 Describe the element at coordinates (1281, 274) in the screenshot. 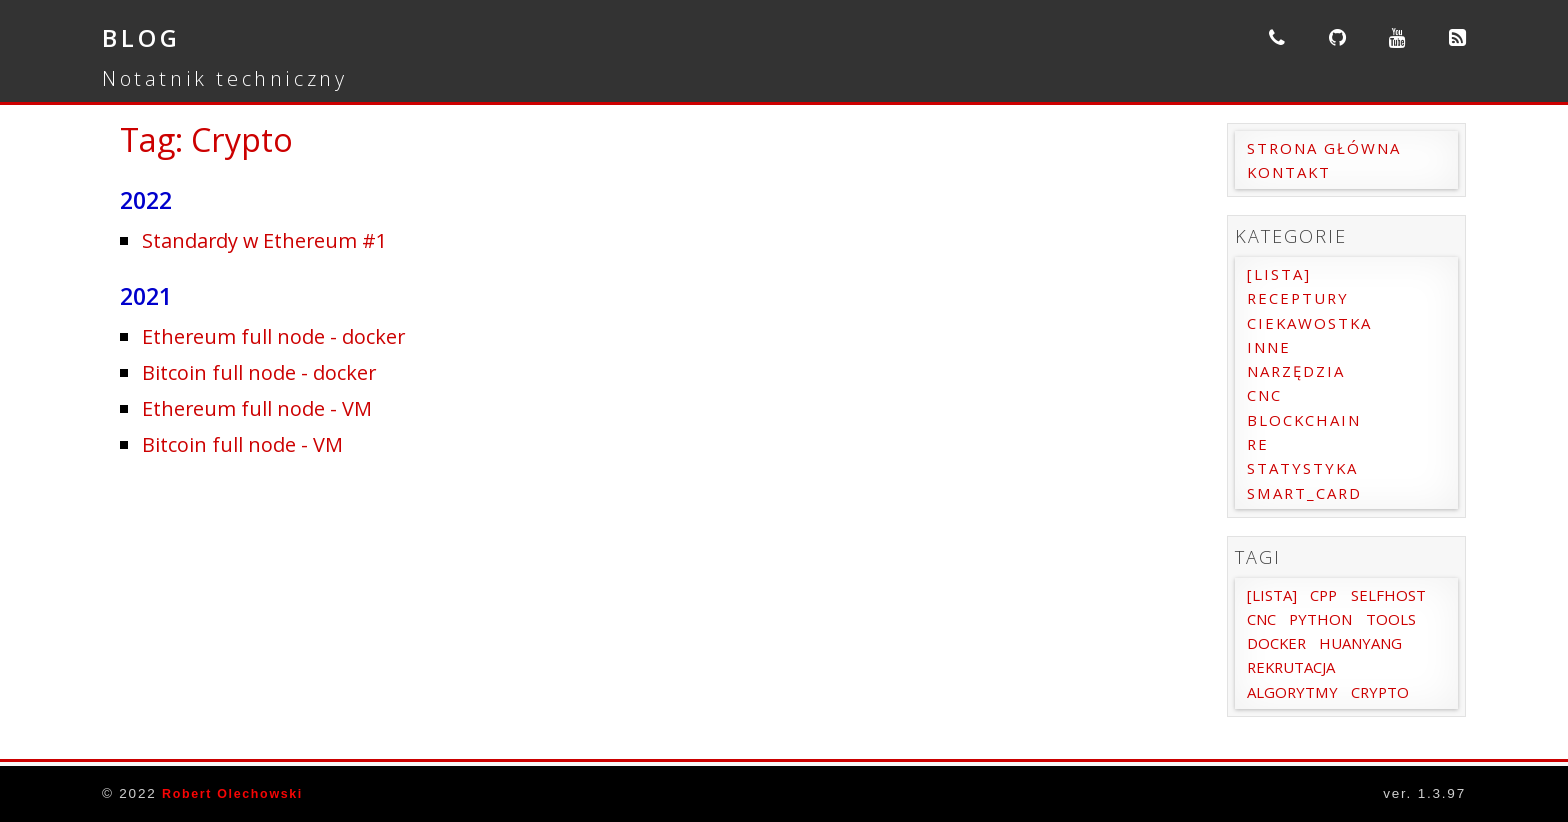

I see `[Lista]` at that location.